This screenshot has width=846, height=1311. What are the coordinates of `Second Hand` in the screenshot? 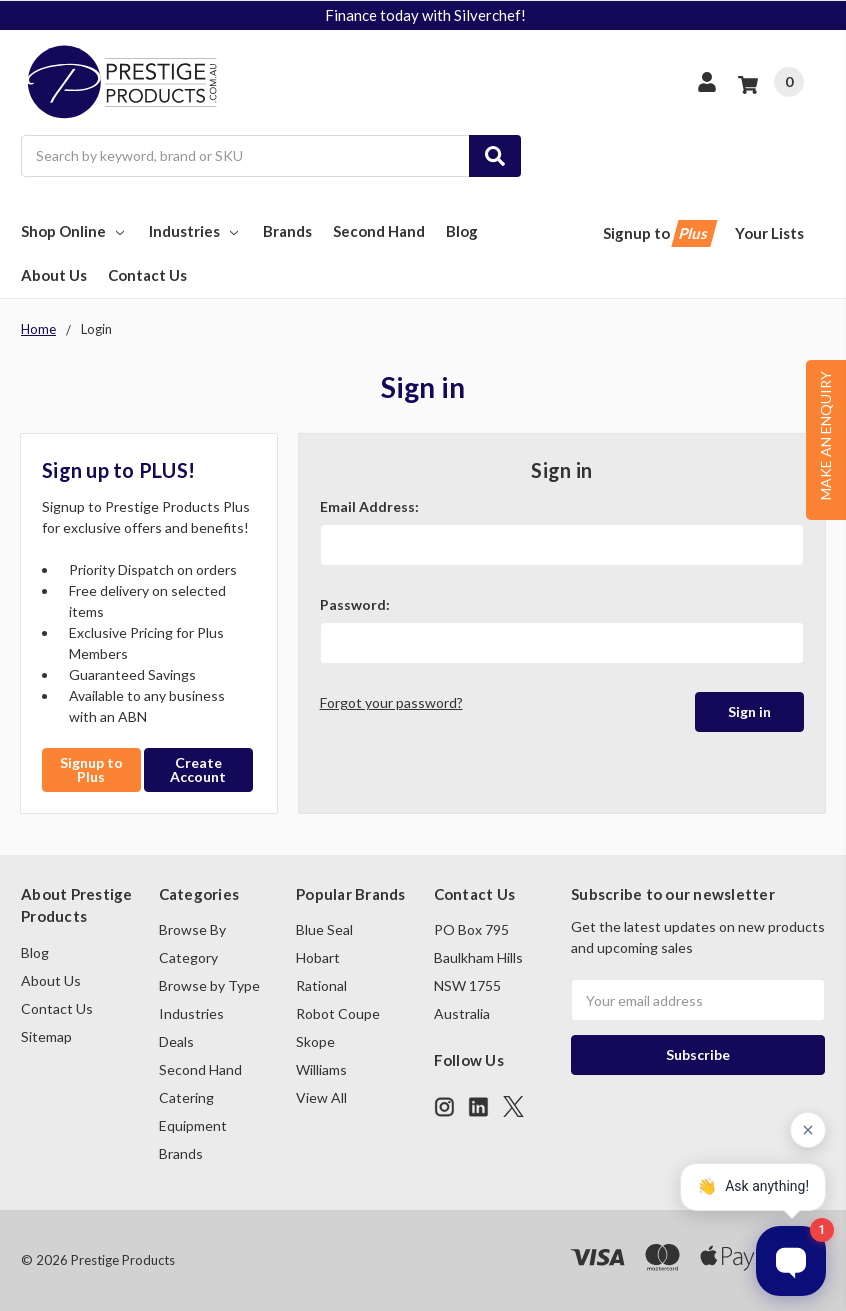 It's located at (379, 231).